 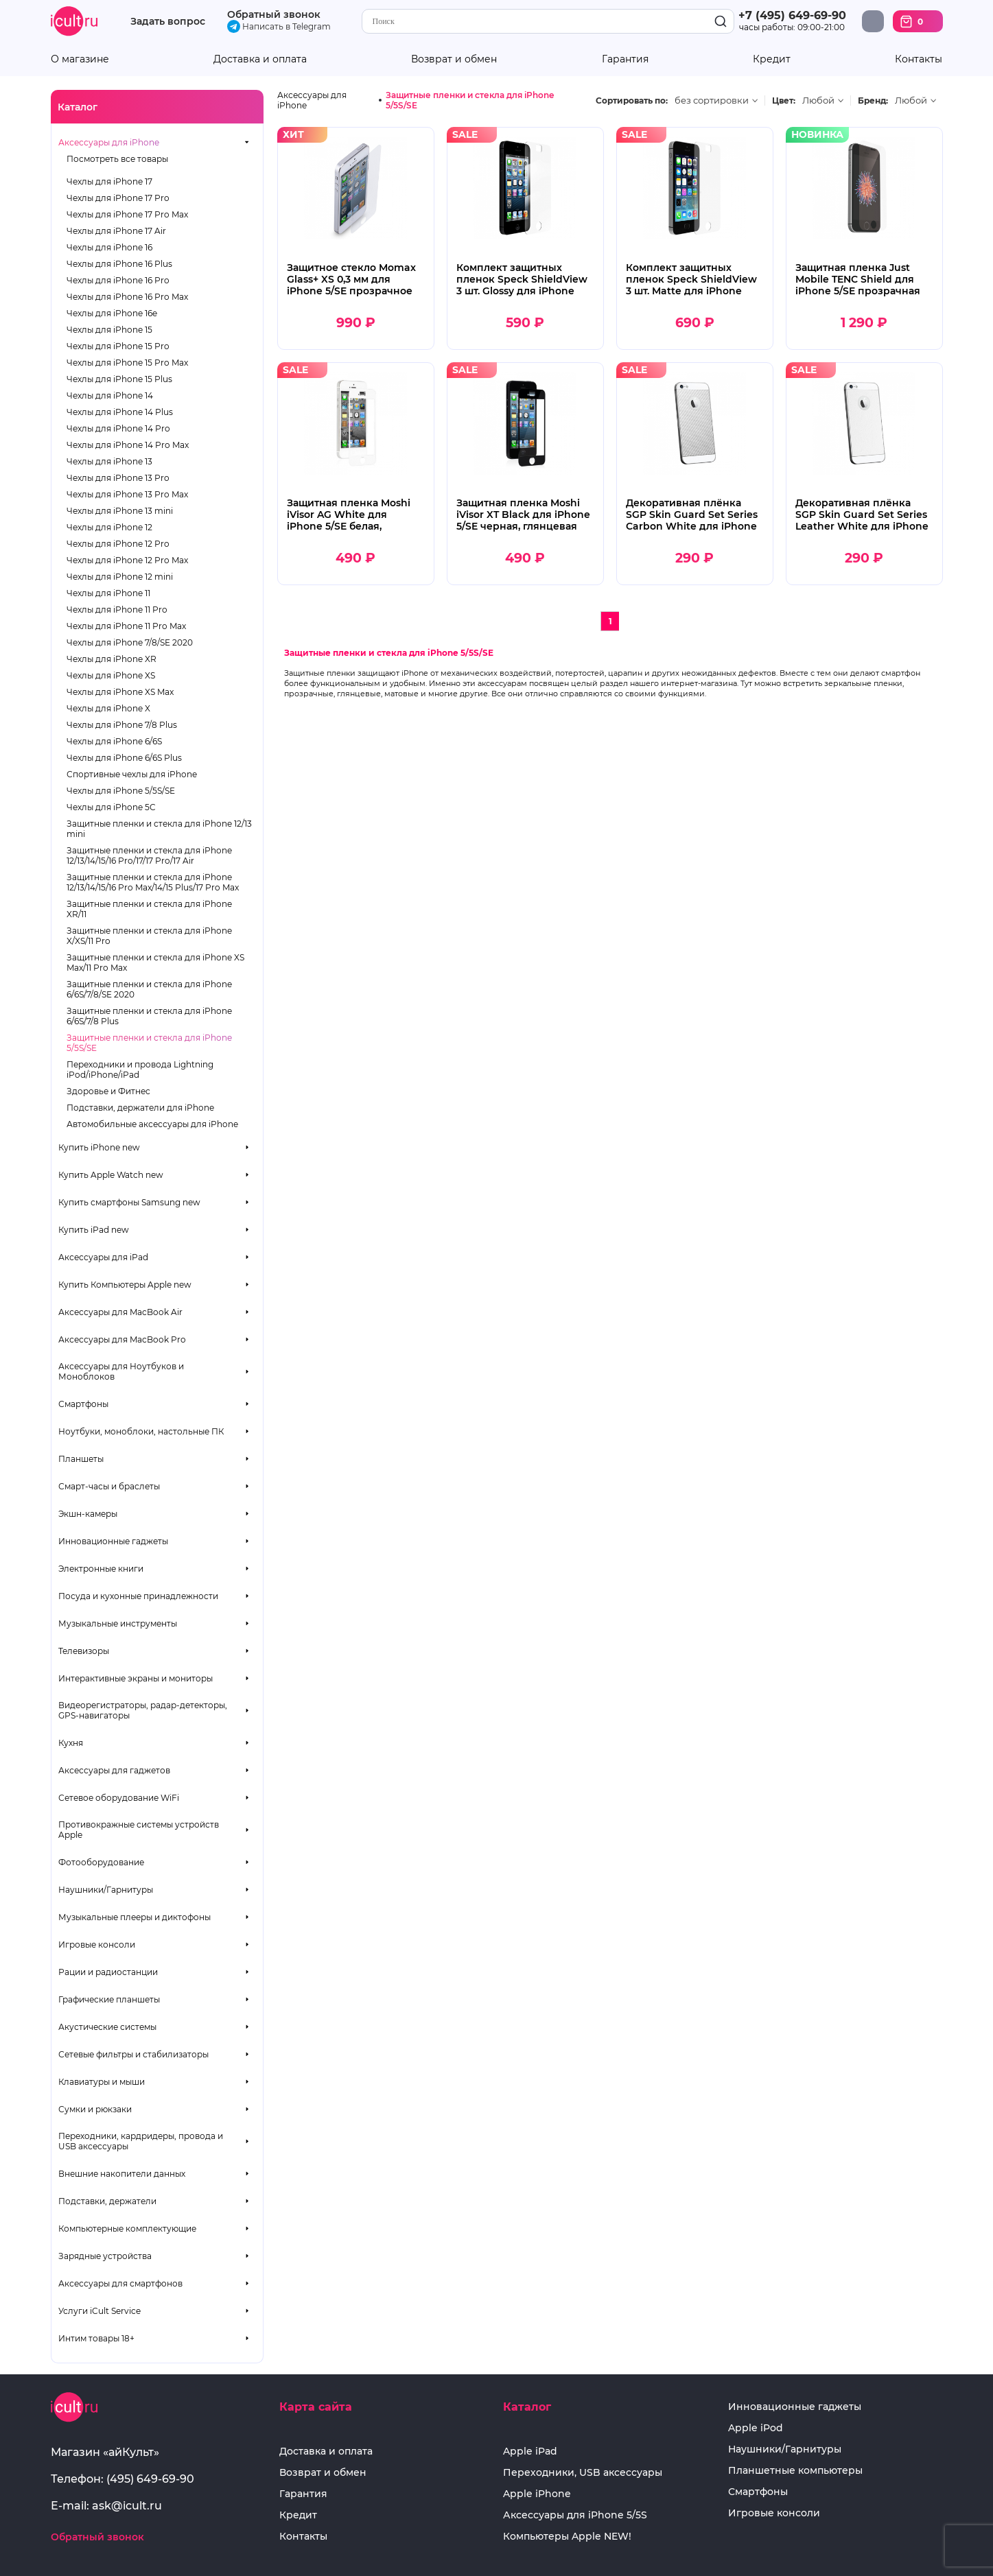 What do you see at coordinates (83, 1404) in the screenshot?
I see `Смартфоны` at bounding box center [83, 1404].